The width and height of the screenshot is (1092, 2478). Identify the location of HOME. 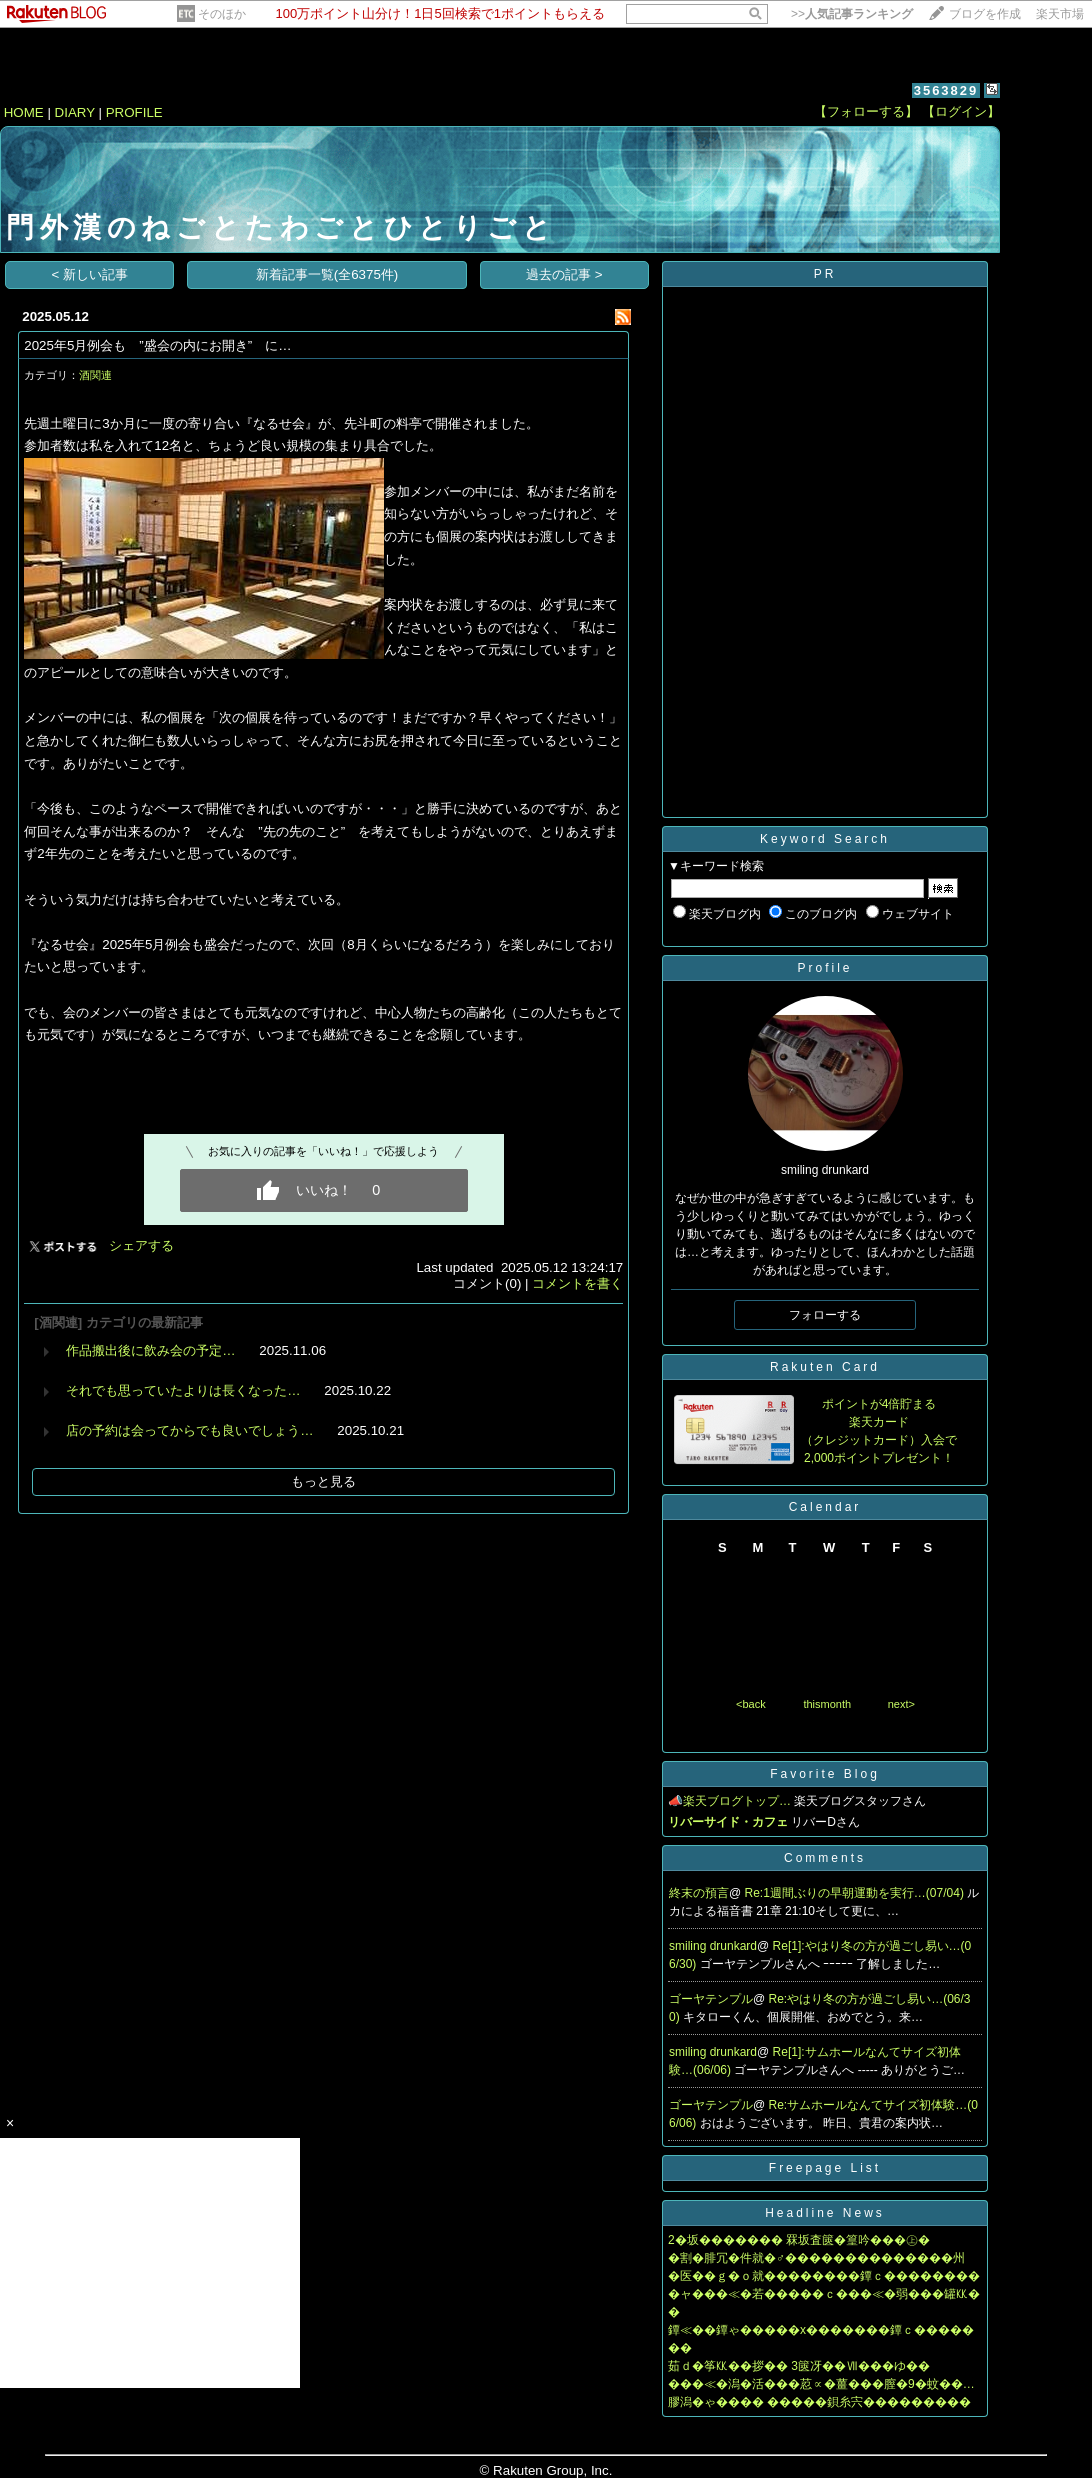
(24, 112).